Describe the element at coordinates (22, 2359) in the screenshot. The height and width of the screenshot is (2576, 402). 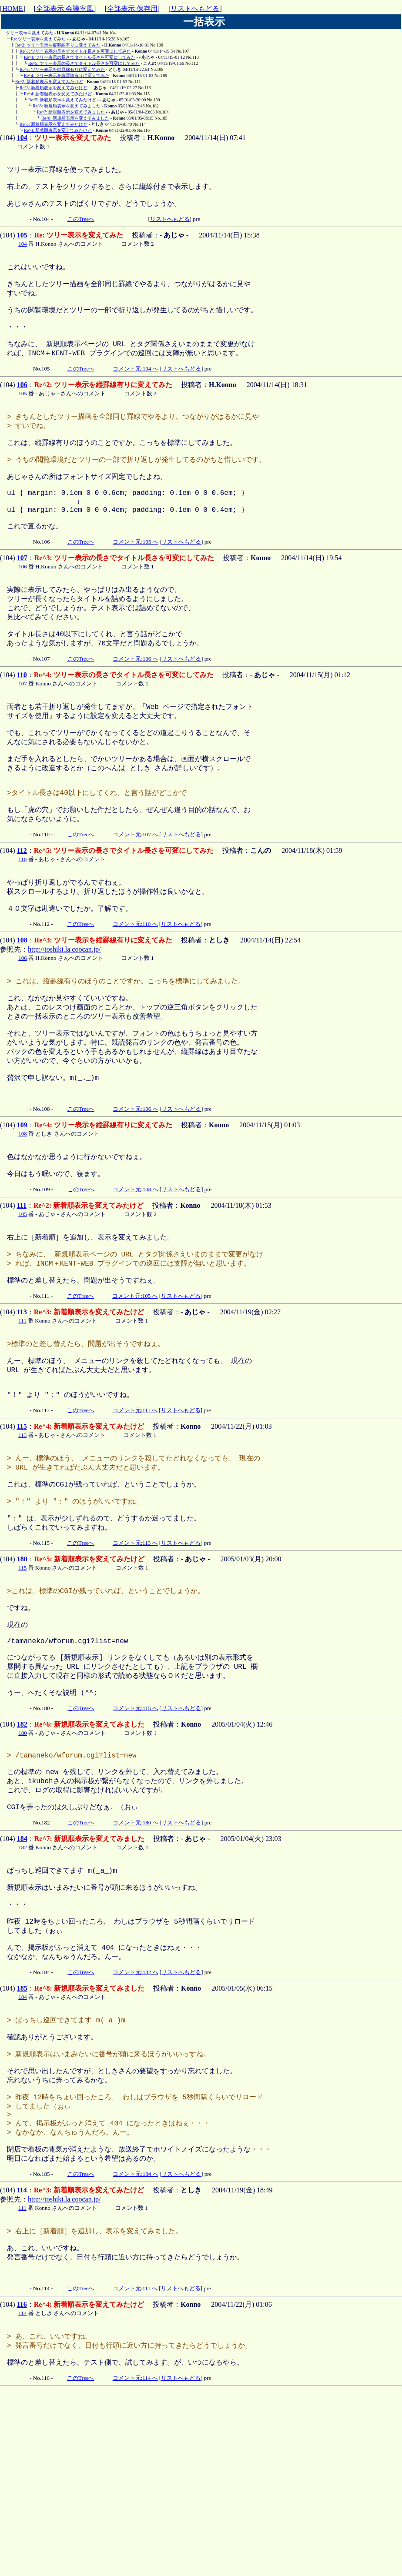
I see `114` at that location.